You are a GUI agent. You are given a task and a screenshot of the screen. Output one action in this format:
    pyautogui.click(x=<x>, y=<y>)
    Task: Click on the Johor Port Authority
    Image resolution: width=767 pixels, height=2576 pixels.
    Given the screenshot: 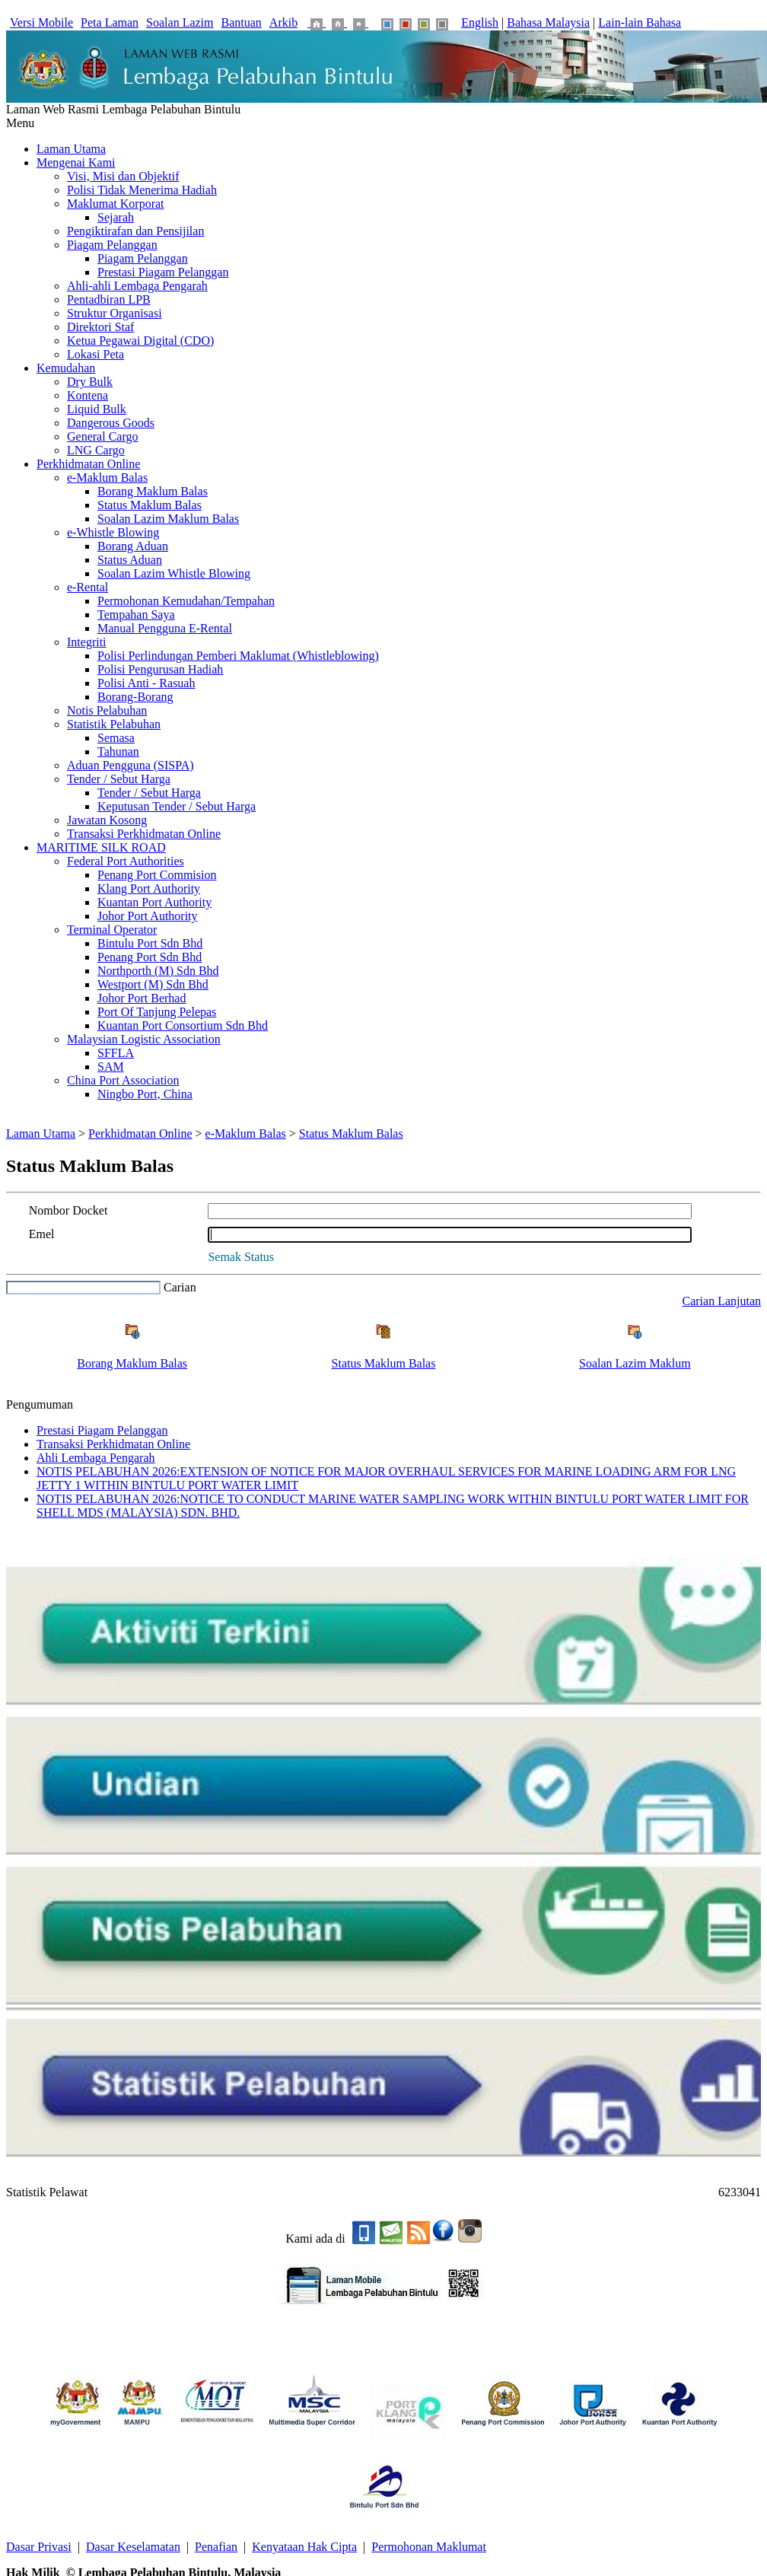 What is the action you would take?
    pyautogui.click(x=147, y=915)
    